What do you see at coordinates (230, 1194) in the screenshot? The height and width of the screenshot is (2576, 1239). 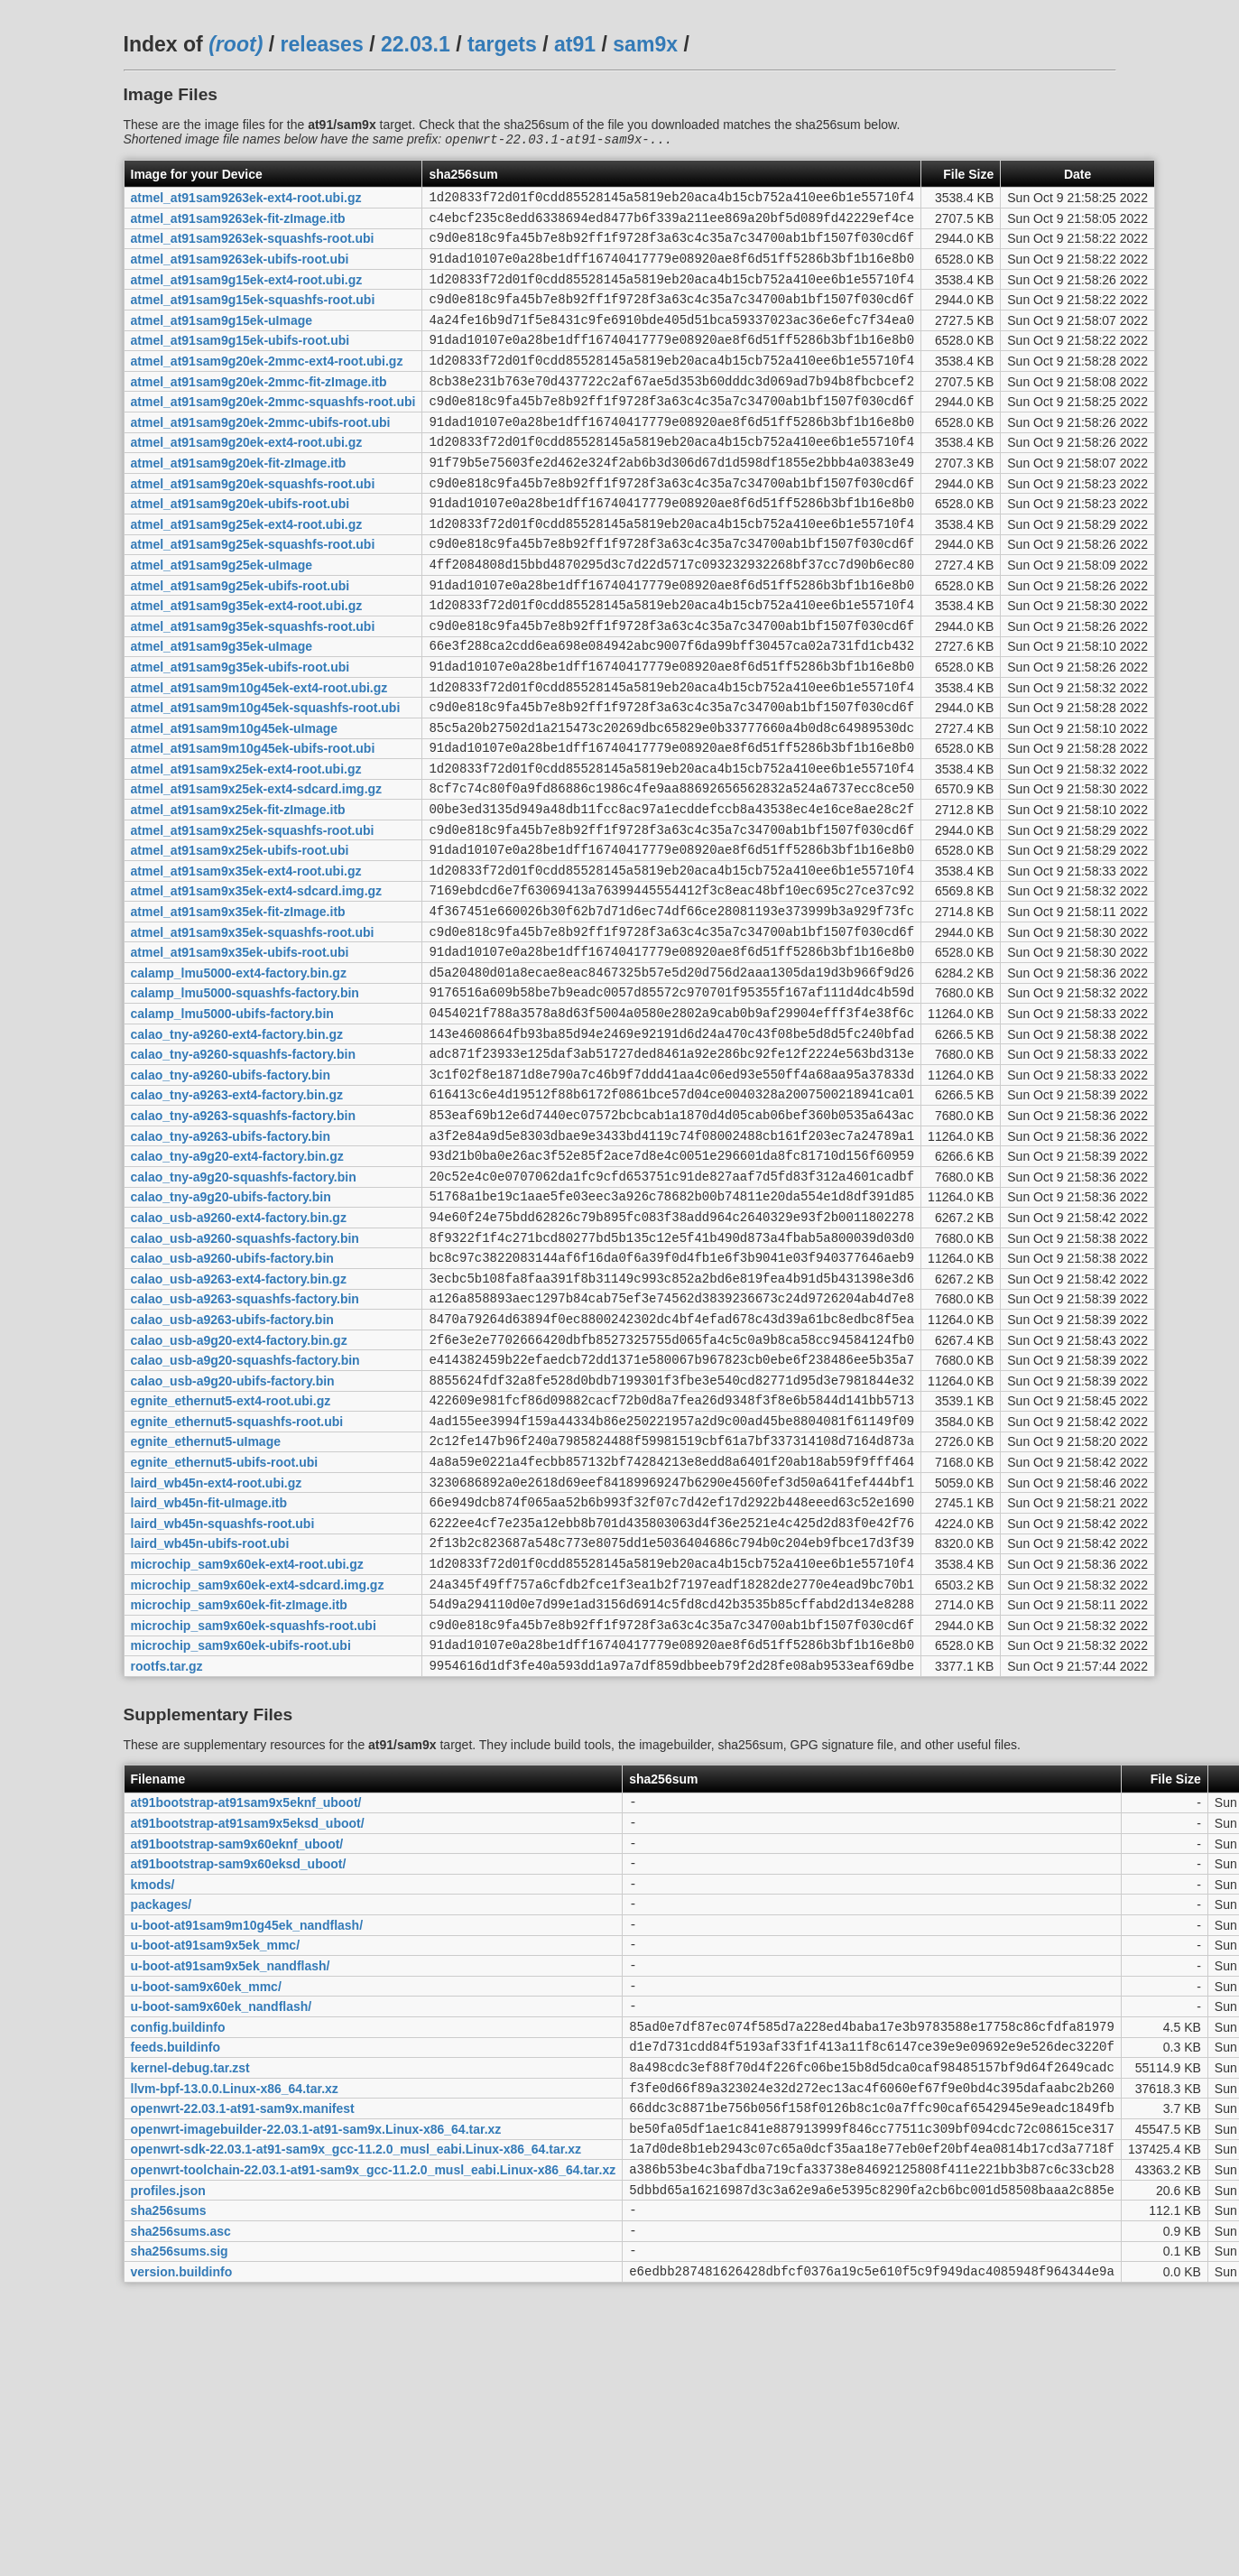 I see `calao_tny-a9260-ubifs-factory.bin` at bounding box center [230, 1194].